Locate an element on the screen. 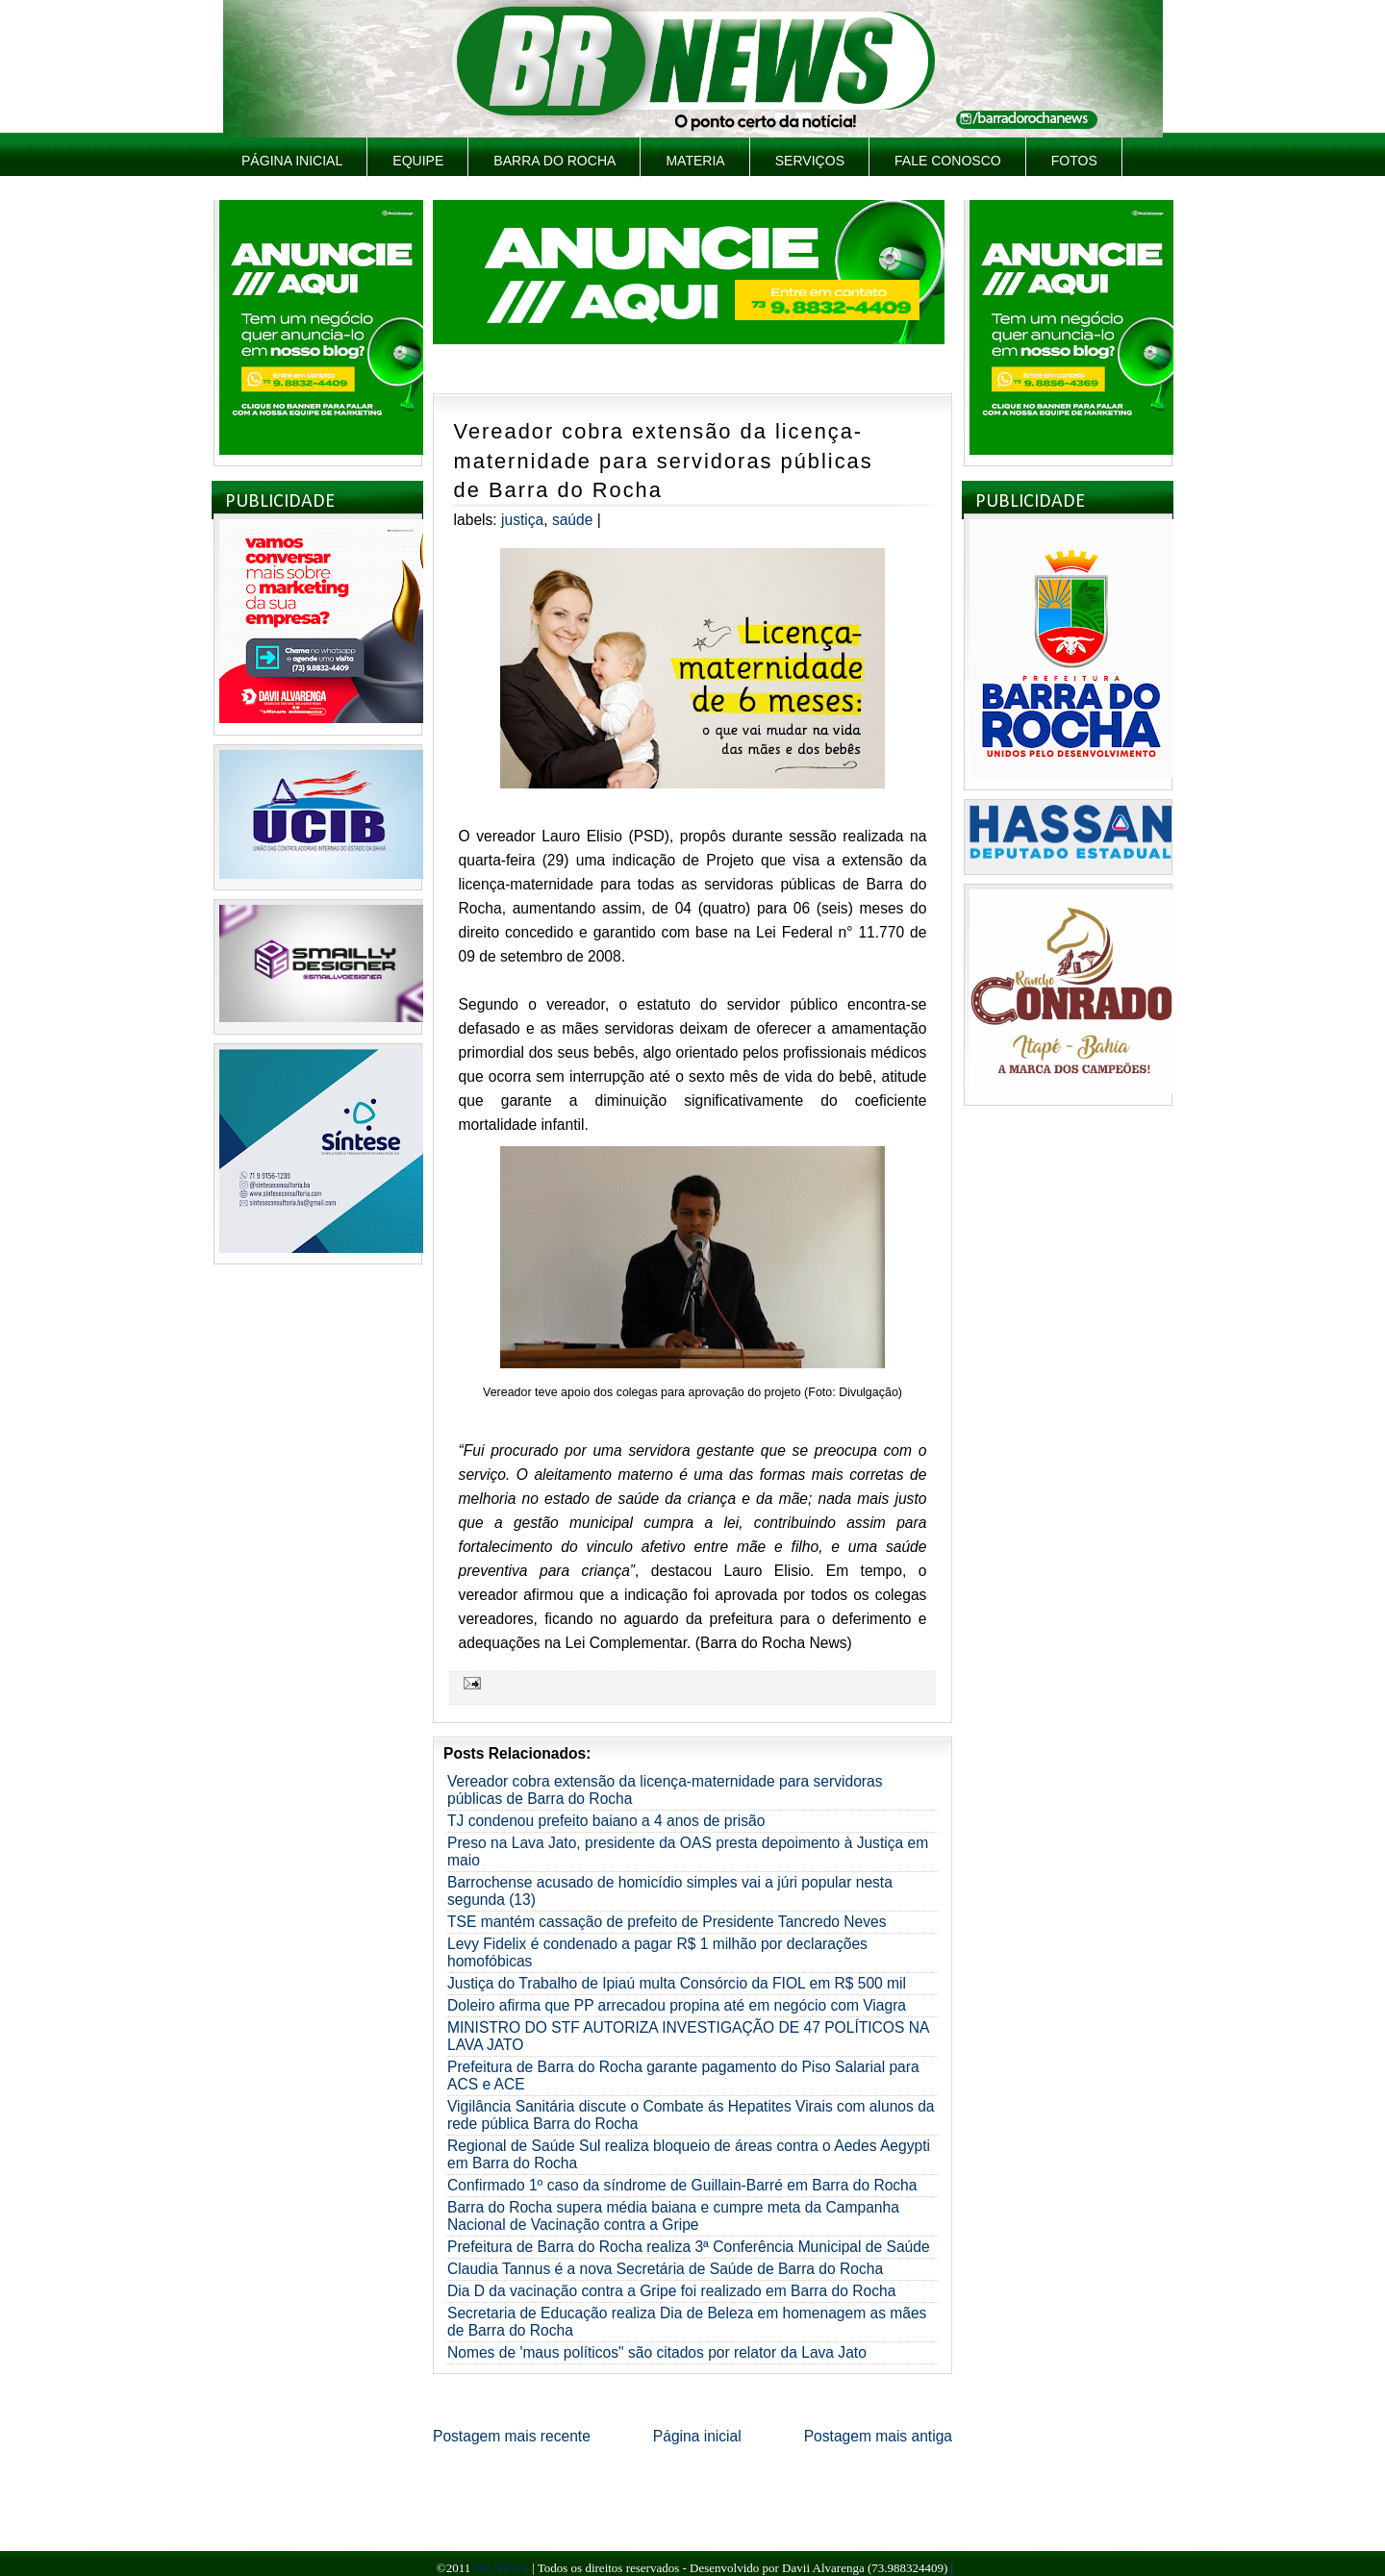 Image resolution: width=1385 pixels, height=2576 pixels. Dia D da vacinação contra a Gripe foi realizado em Barra do Rocha is located at coordinates (671, 2291).